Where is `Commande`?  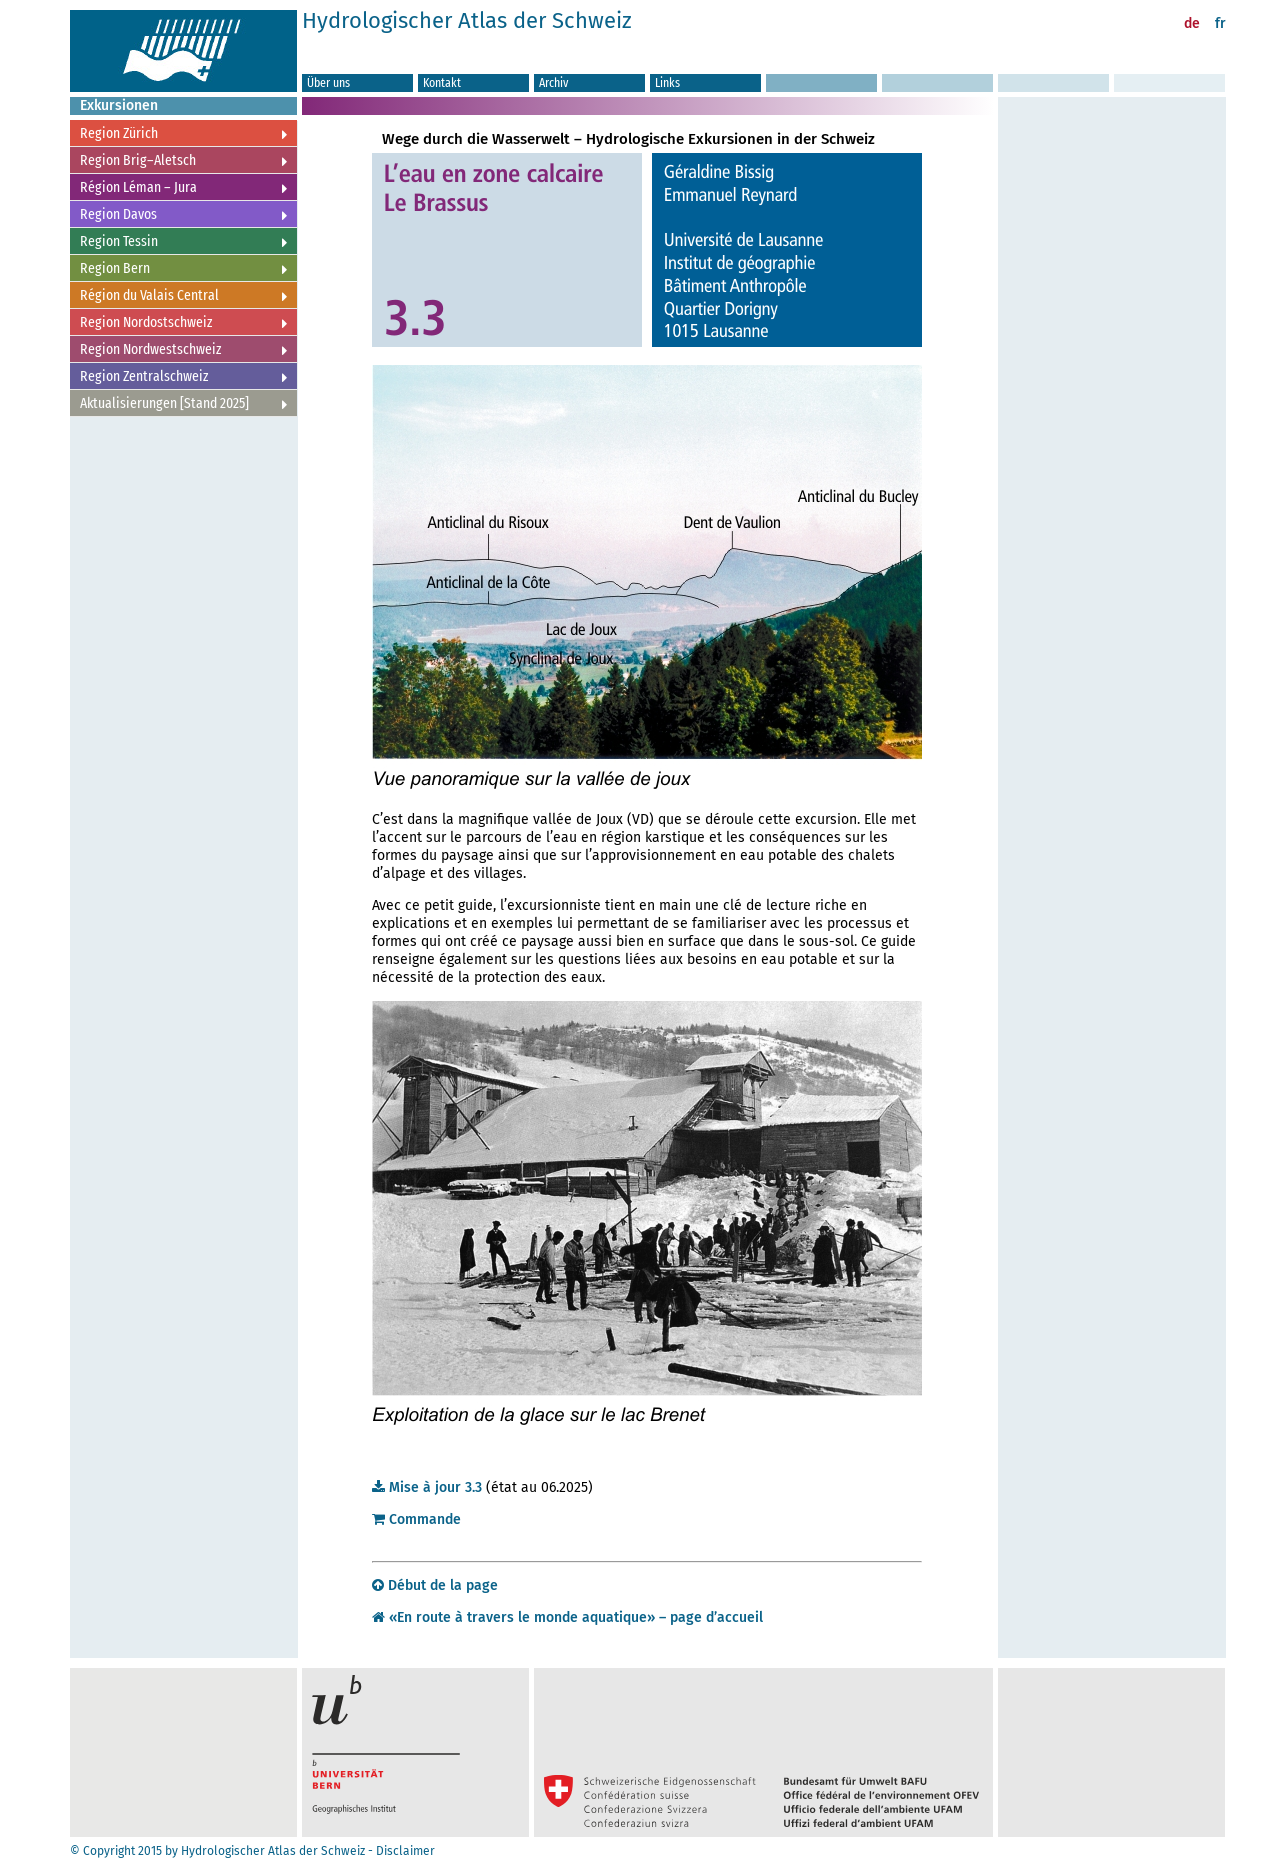 Commande is located at coordinates (416, 1519).